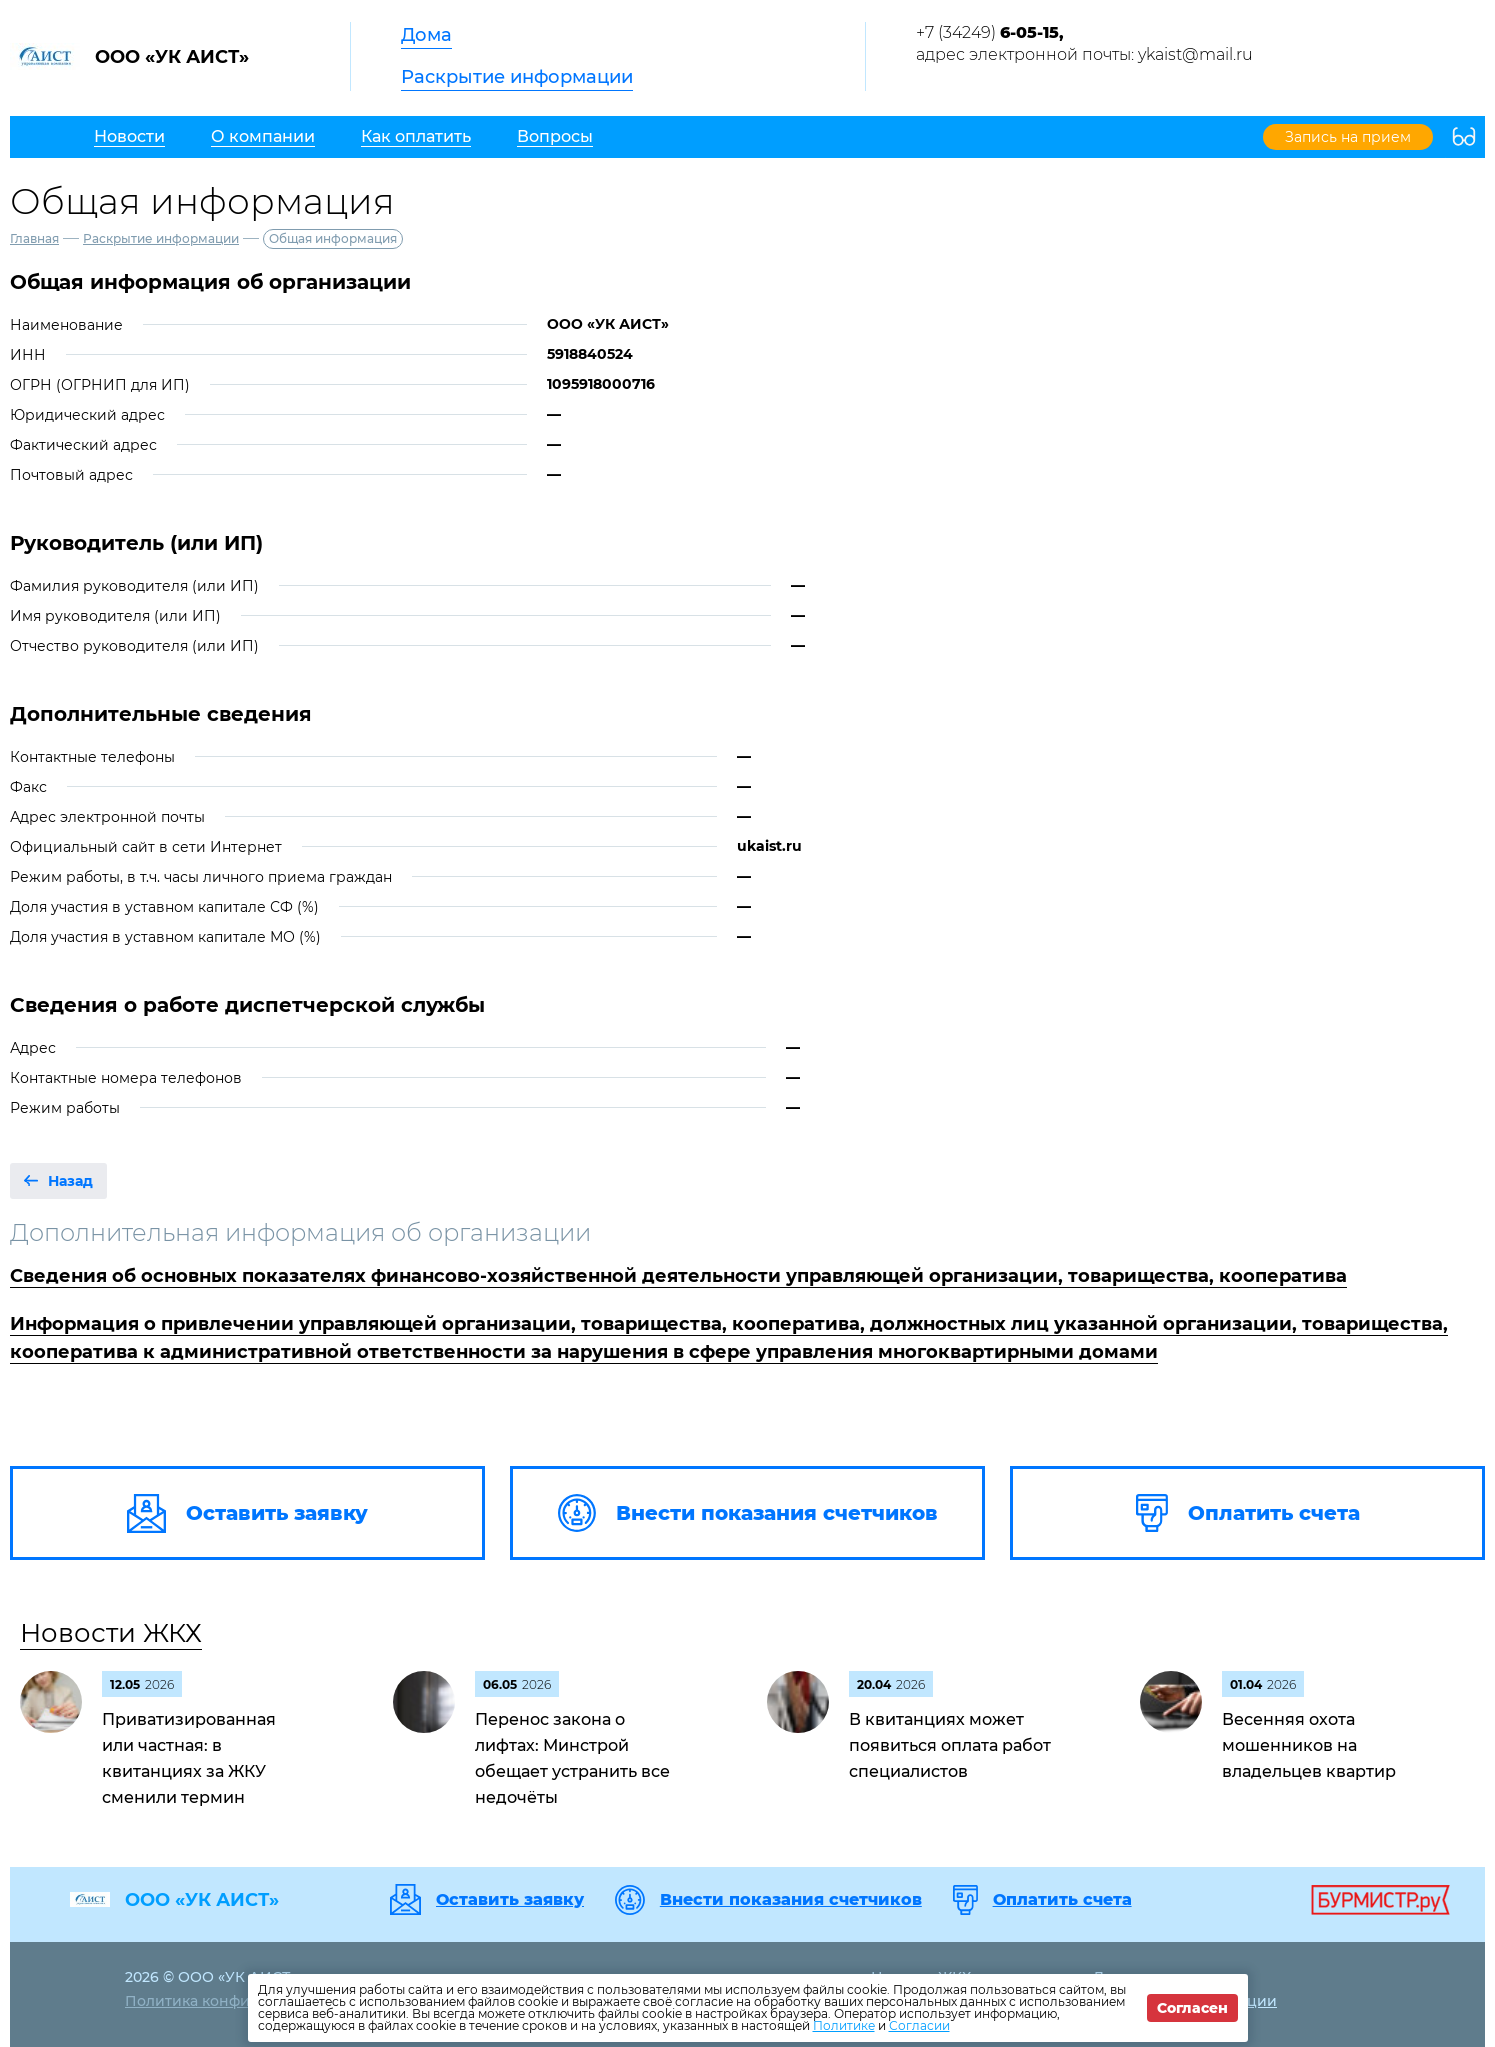  What do you see at coordinates (70, 1181) in the screenshot?
I see `Назад` at bounding box center [70, 1181].